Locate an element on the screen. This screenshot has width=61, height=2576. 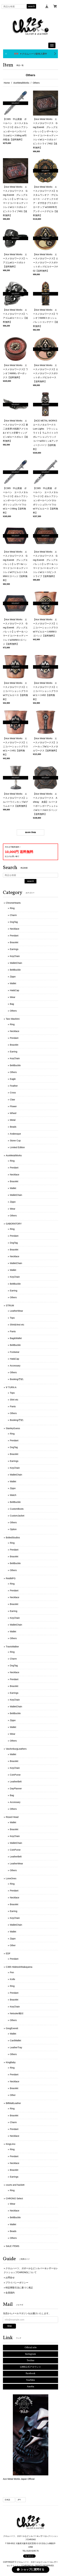
BoltedStudios is located at coordinates (13, 1537).